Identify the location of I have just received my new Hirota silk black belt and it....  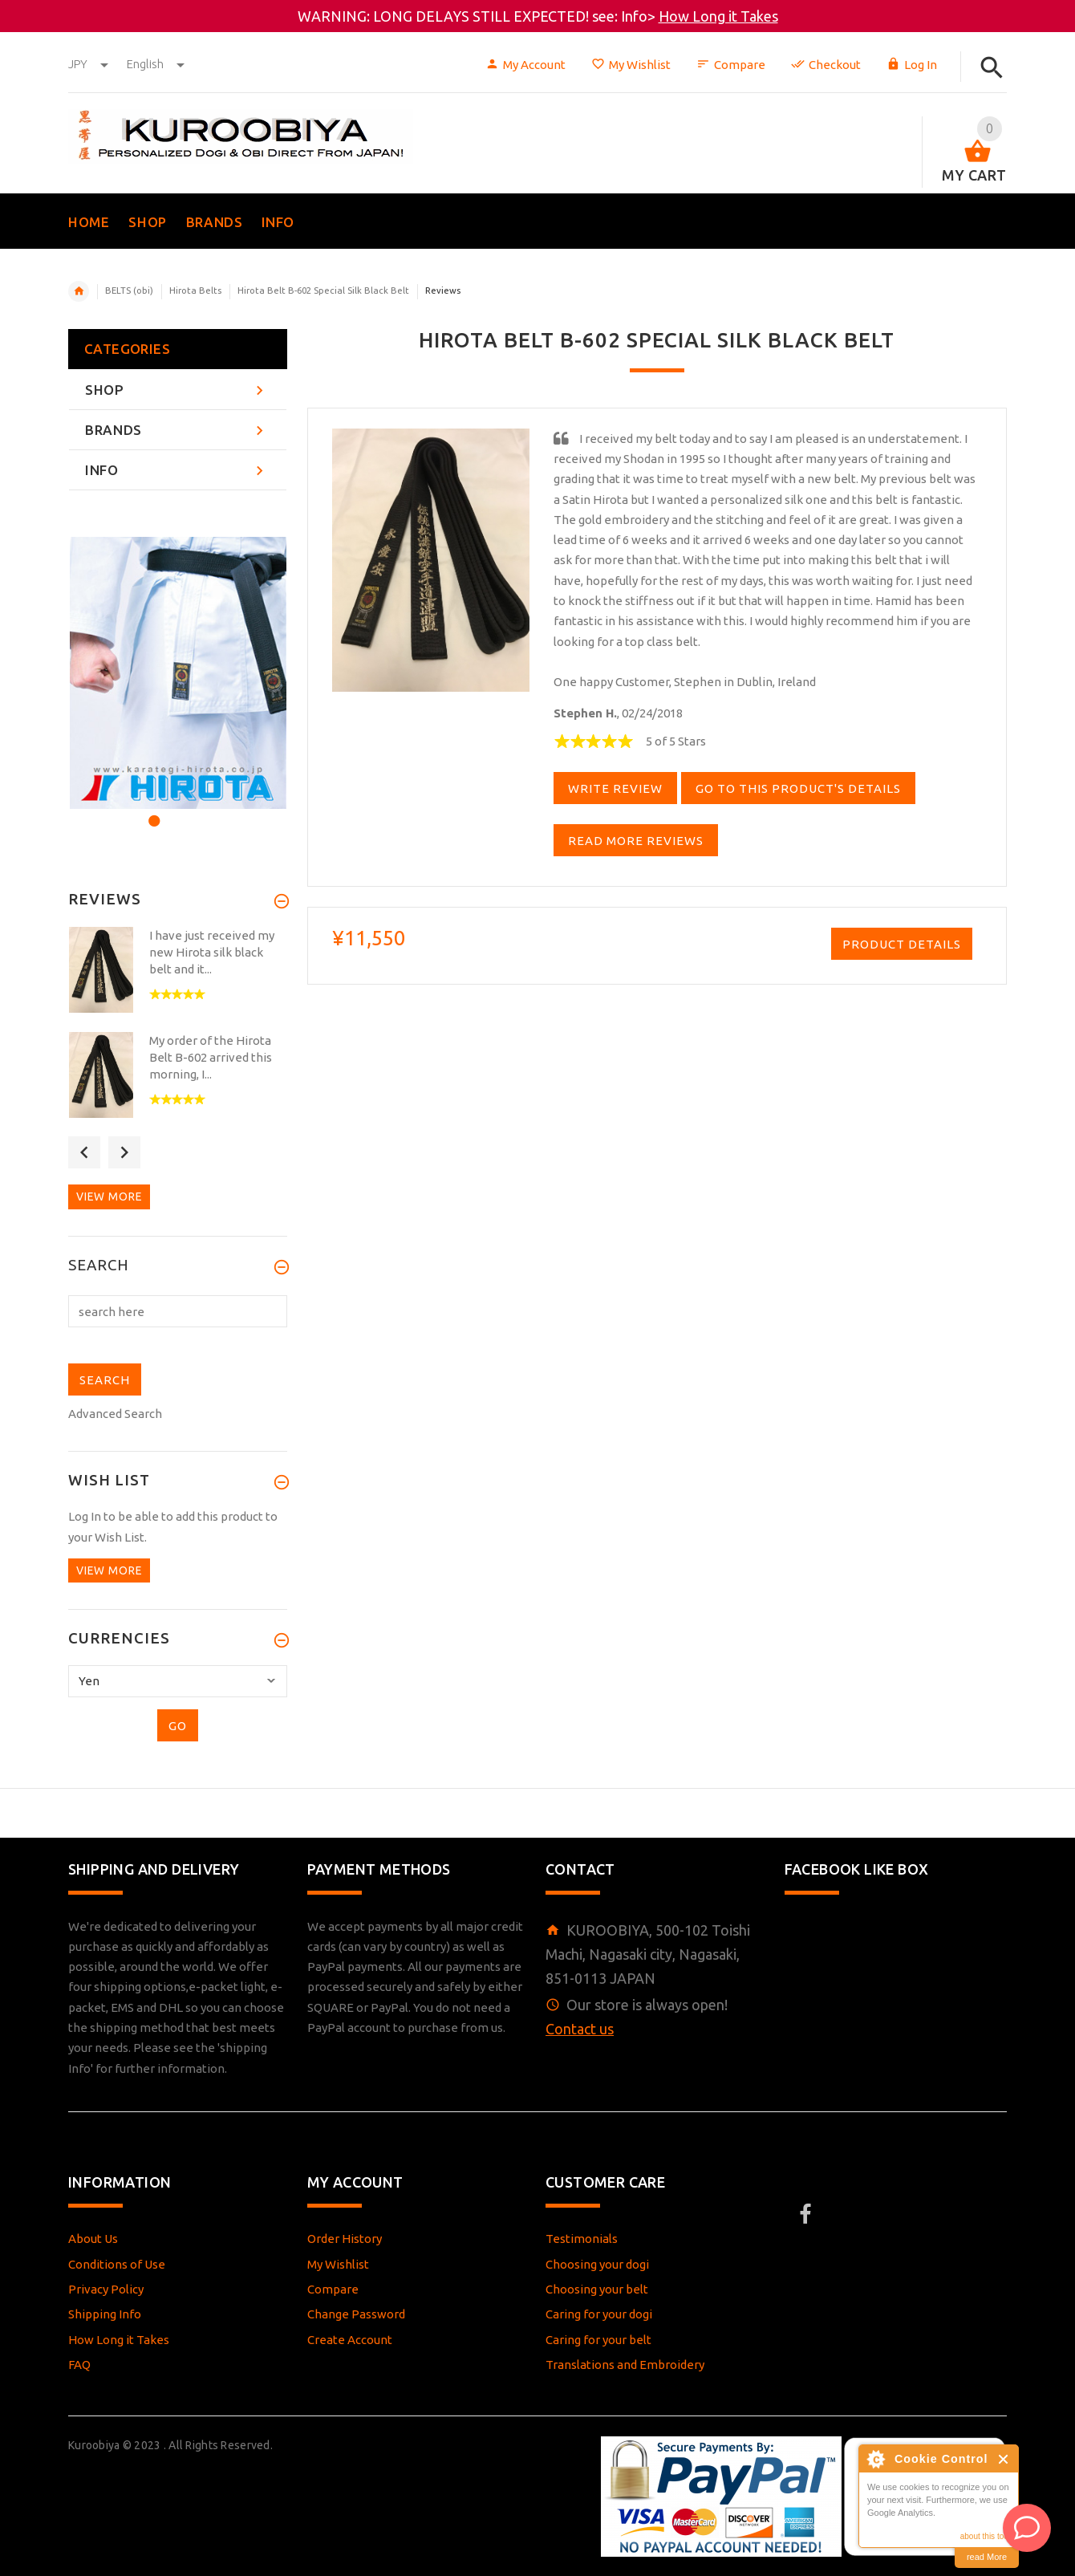
(211, 952).